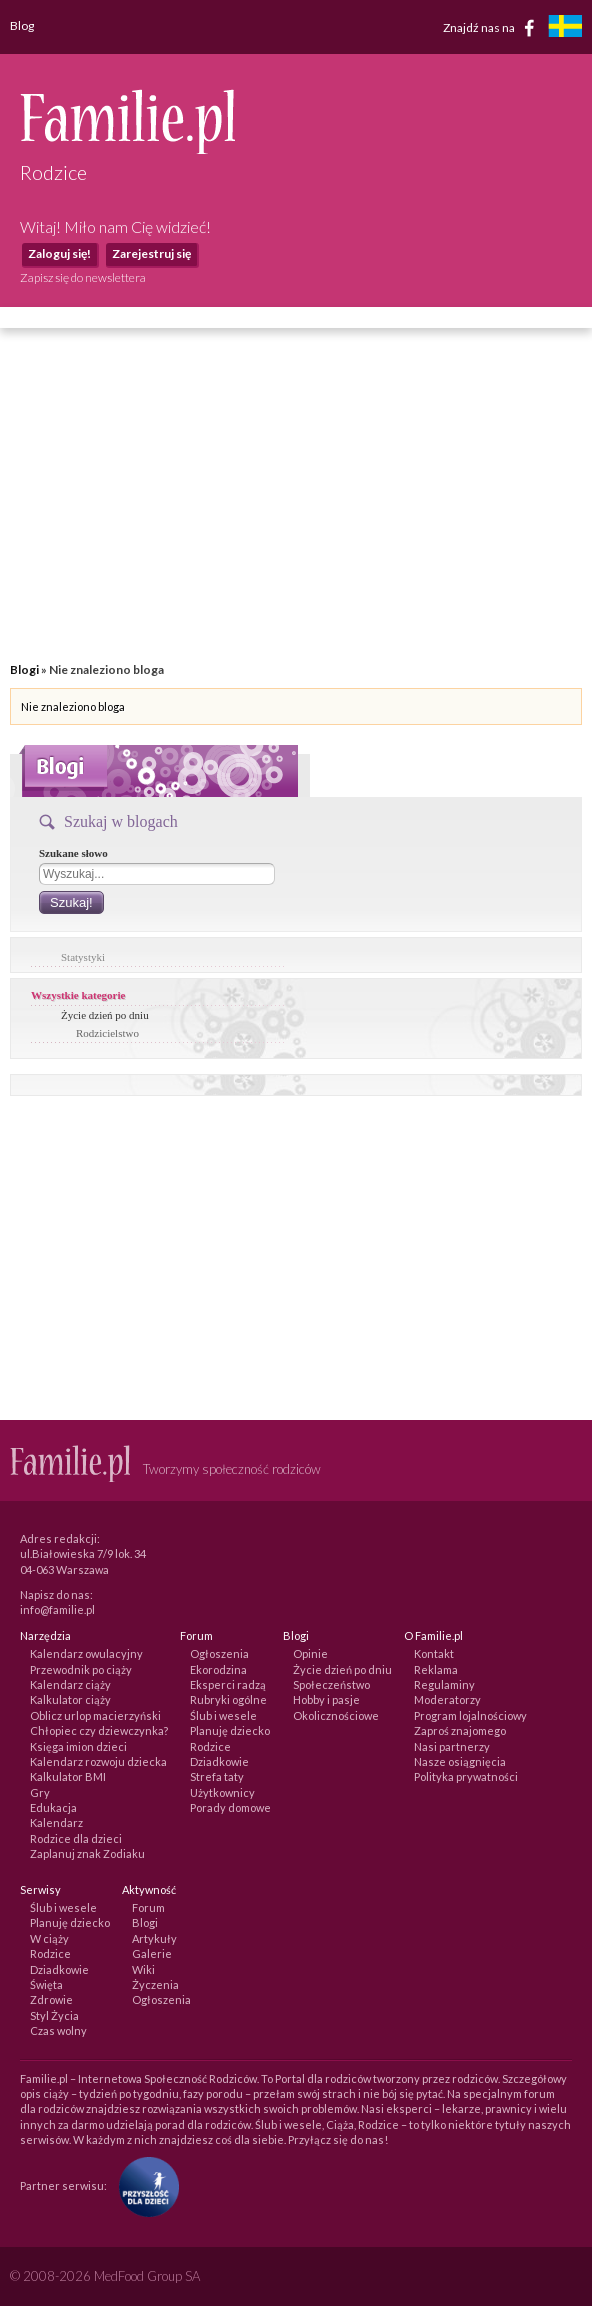  What do you see at coordinates (310, 1653) in the screenshot?
I see `Opinie` at bounding box center [310, 1653].